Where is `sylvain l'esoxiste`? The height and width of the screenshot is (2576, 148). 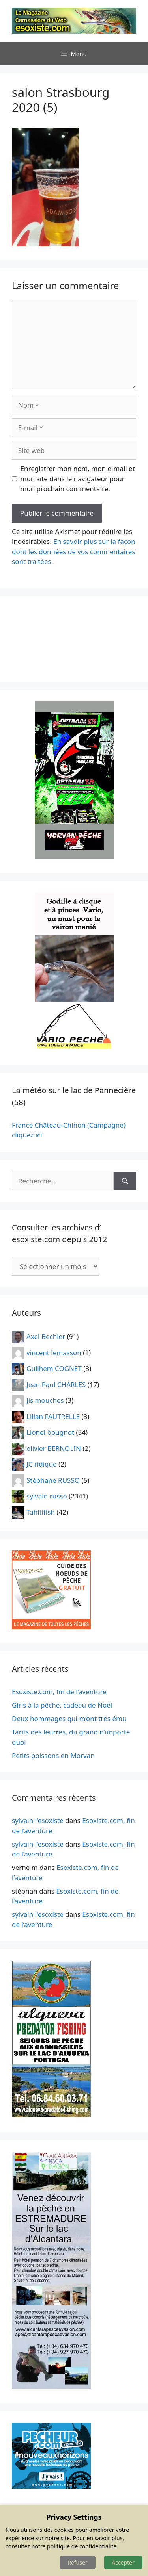 sylvain l'esoxiste is located at coordinates (38, 1820).